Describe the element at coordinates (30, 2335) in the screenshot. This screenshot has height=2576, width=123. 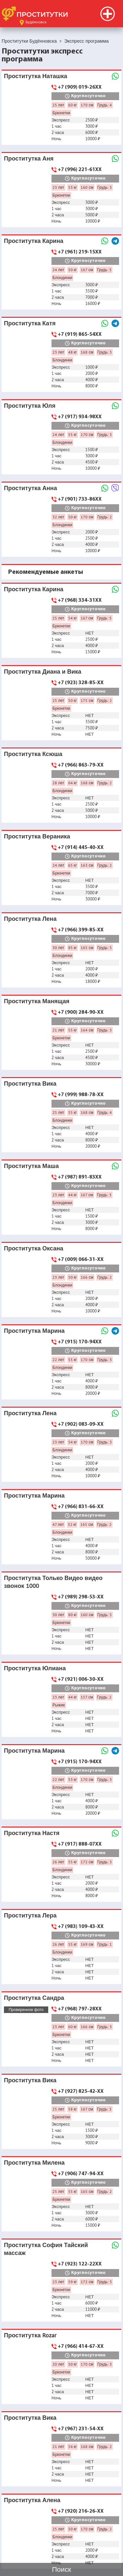
I see `Проститутка Rozar` at that location.